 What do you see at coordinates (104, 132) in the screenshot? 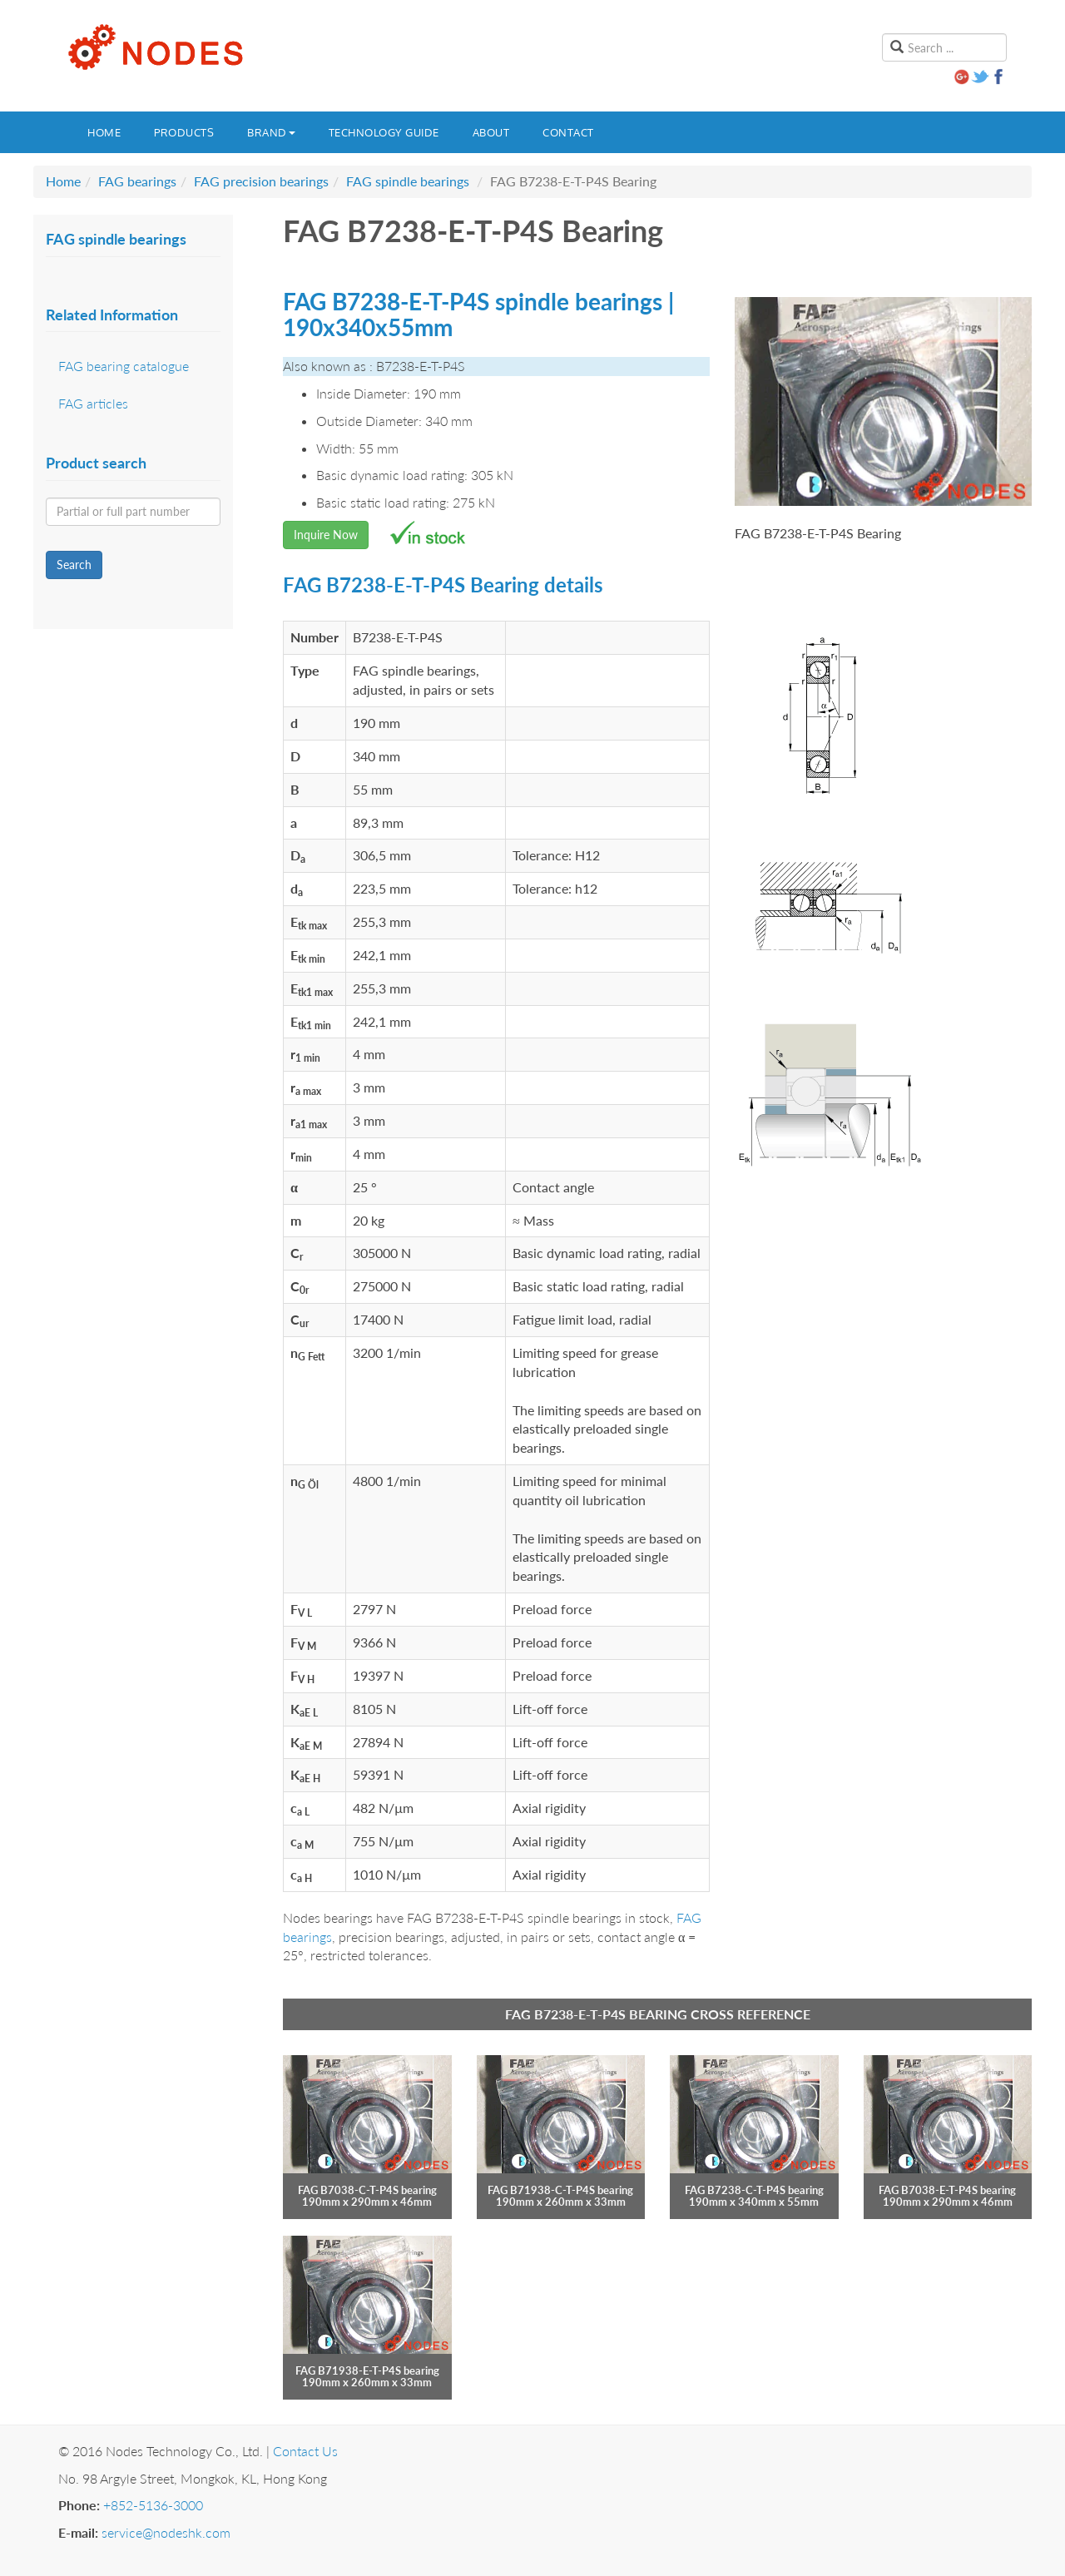
I see `Home` at bounding box center [104, 132].